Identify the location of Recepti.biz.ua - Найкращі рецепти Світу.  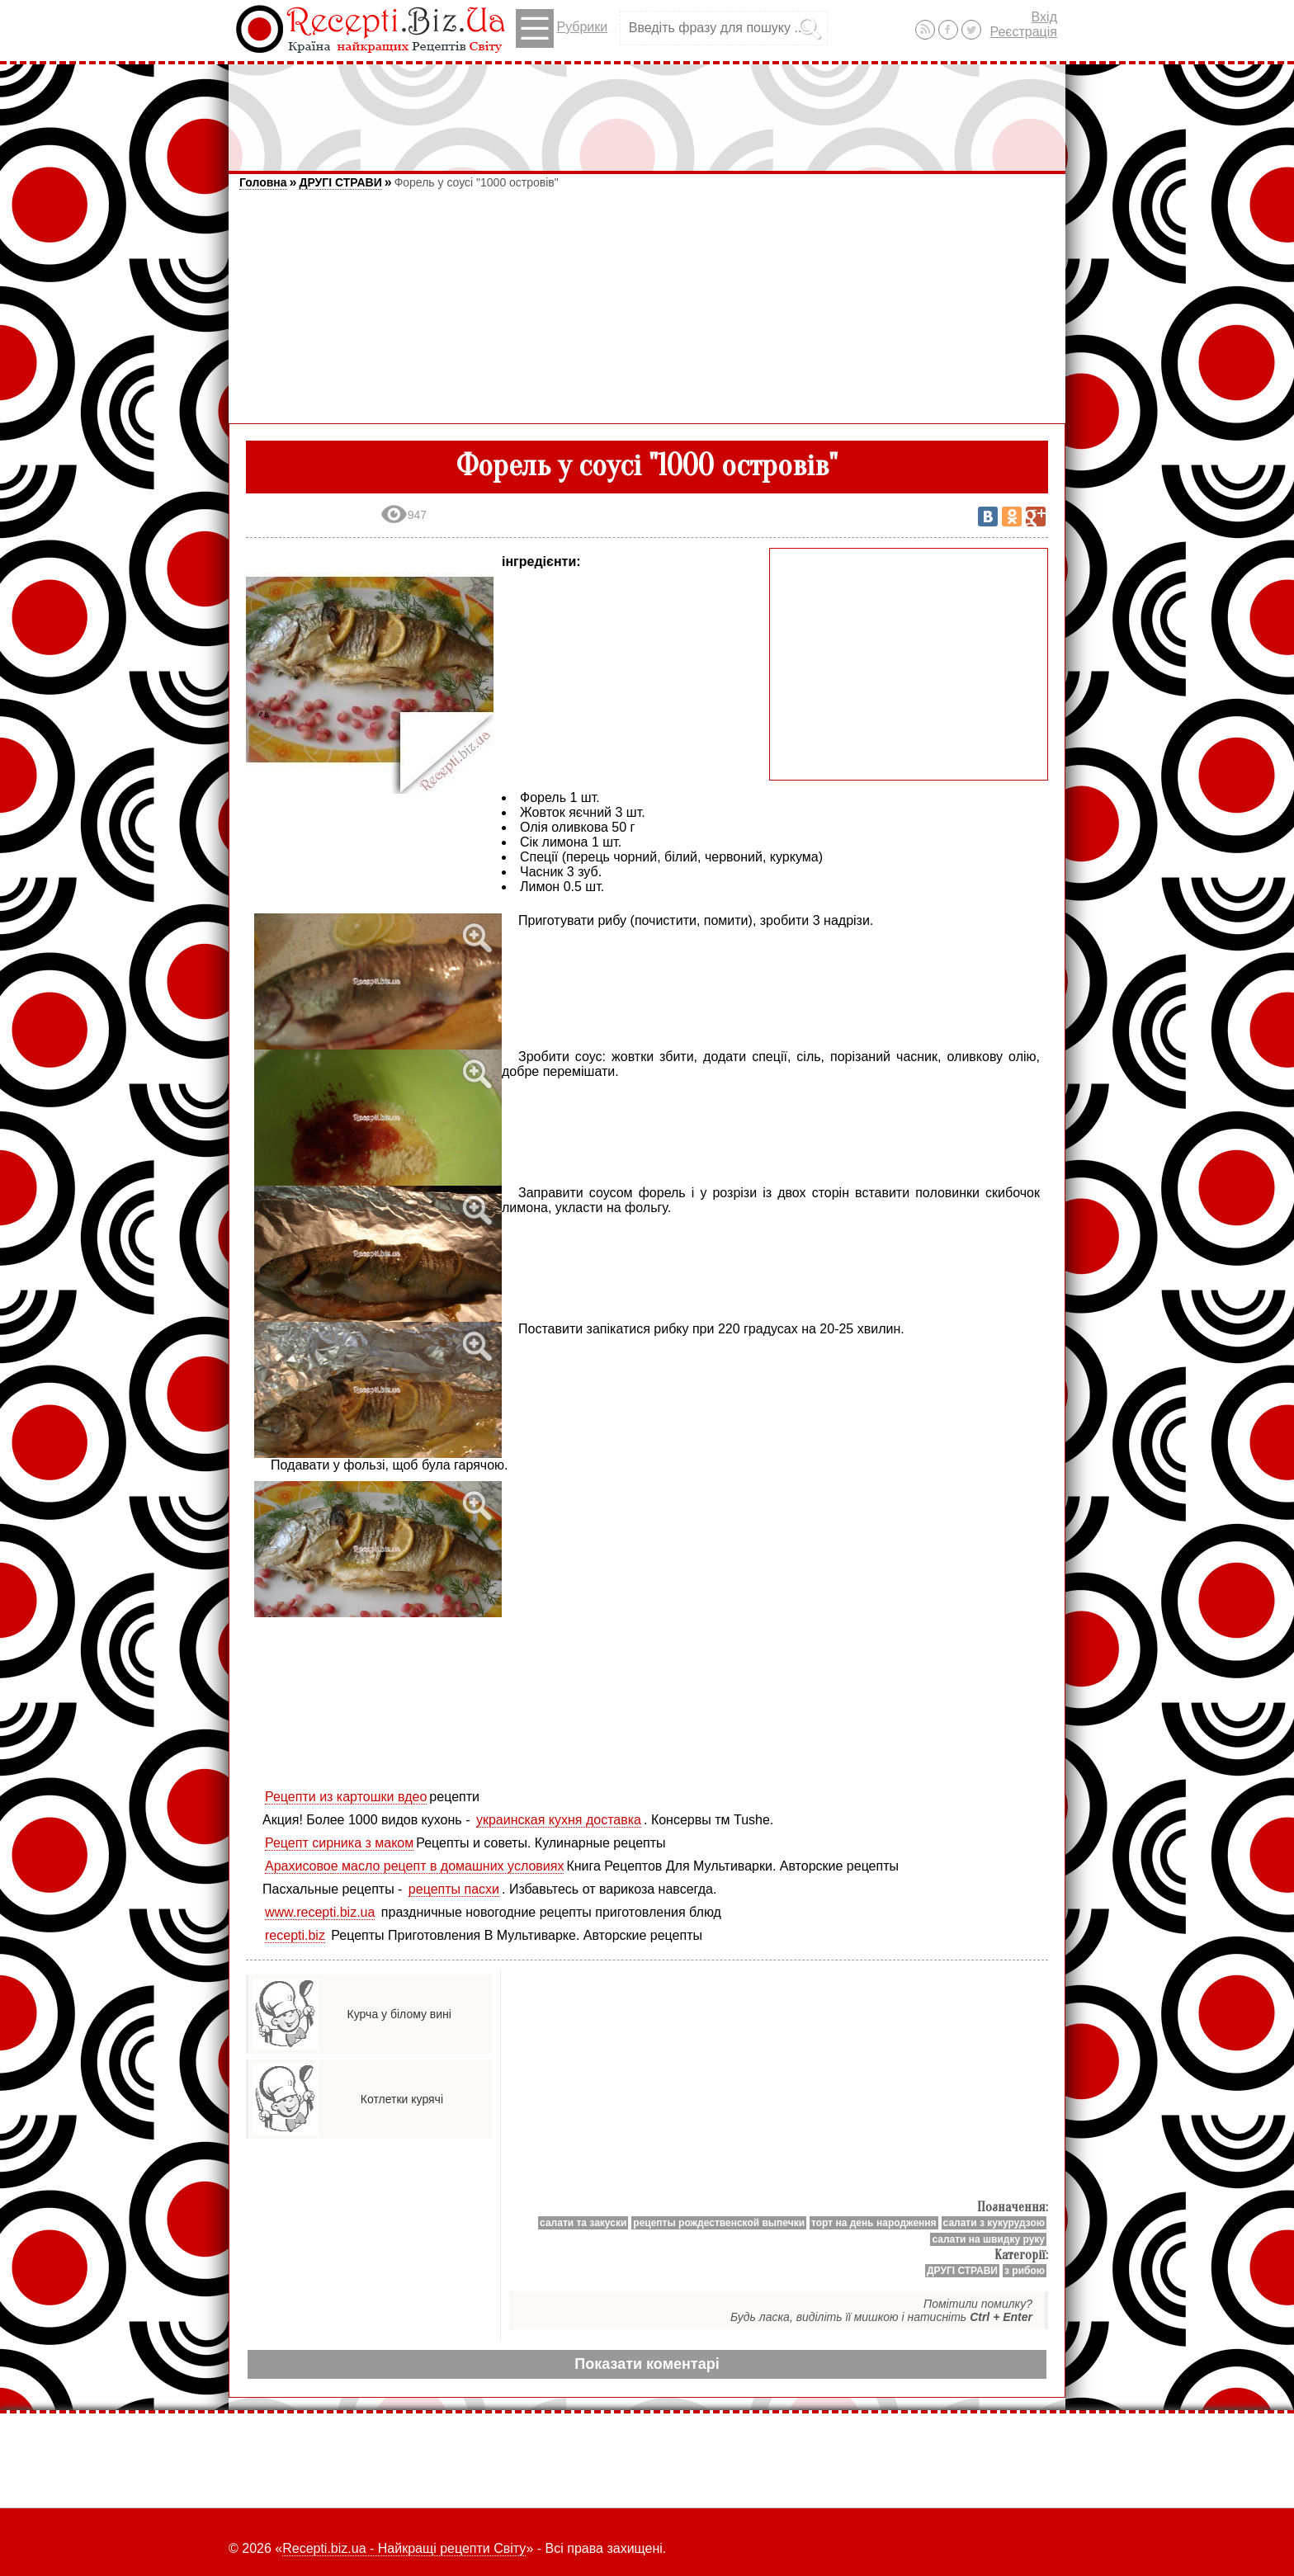
(404, 2548).